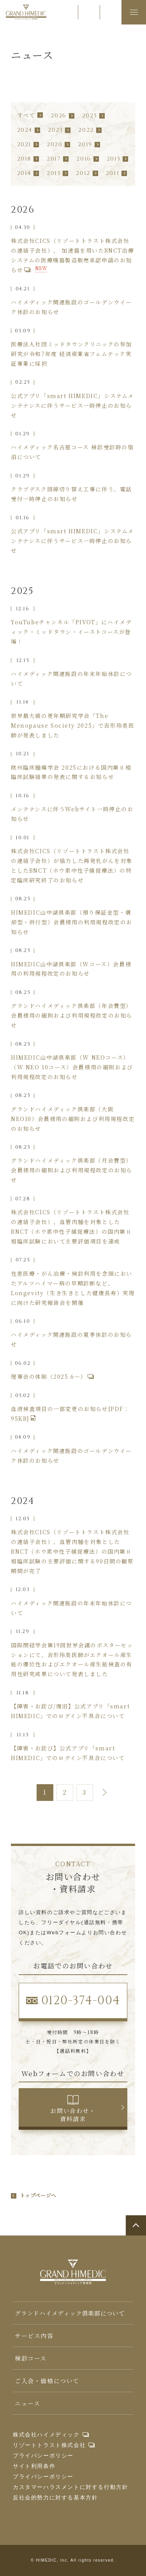  What do you see at coordinates (46, 2434) in the screenshot?
I see `株式会社ハイメディック` at bounding box center [46, 2434].